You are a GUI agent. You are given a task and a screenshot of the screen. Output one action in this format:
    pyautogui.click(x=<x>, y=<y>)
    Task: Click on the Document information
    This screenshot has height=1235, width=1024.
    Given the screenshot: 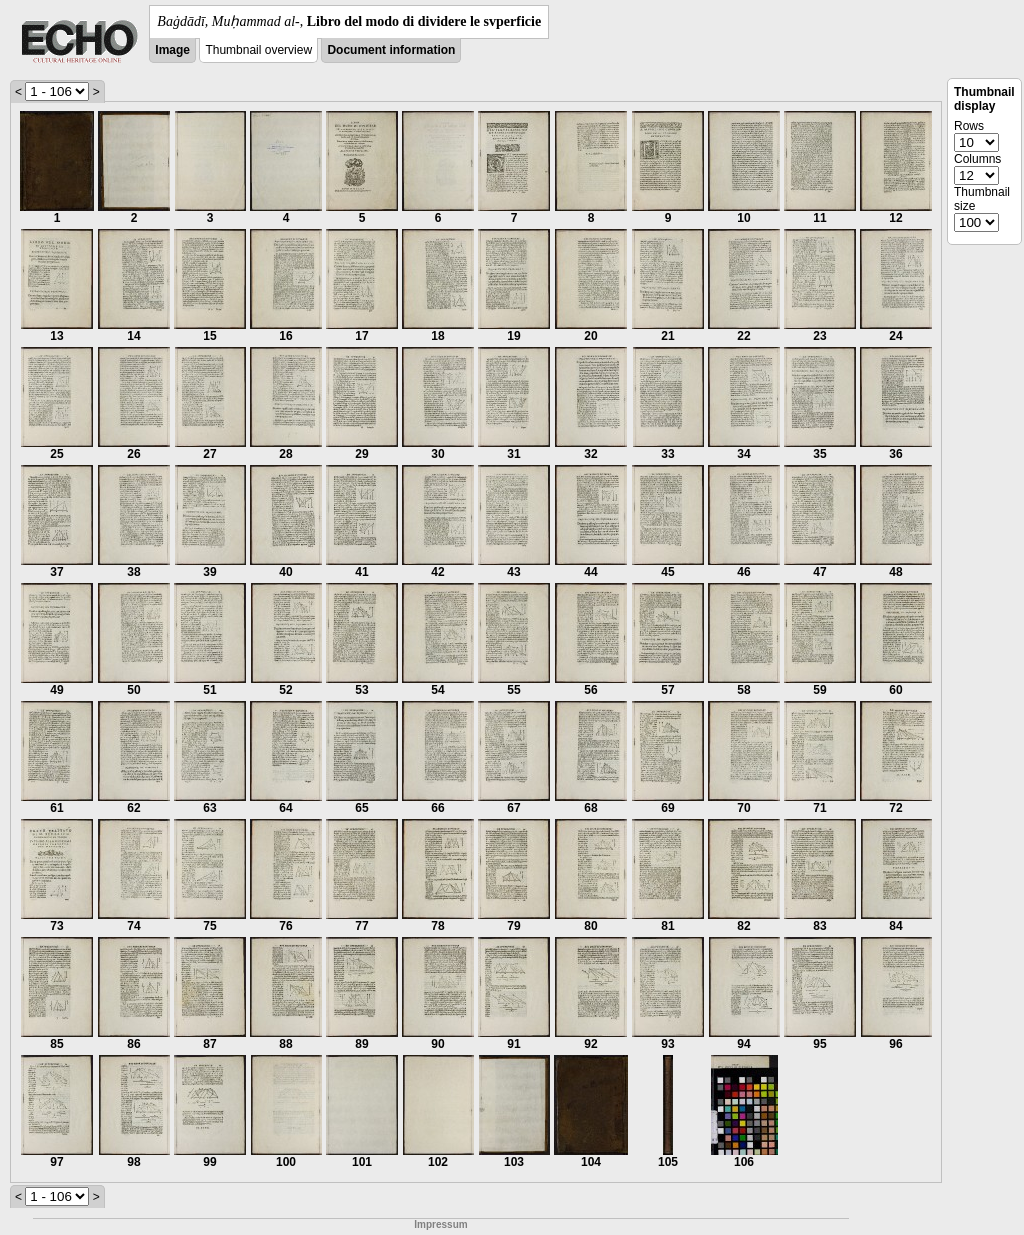 What is the action you would take?
    pyautogui.click(x=391, y=50)
    